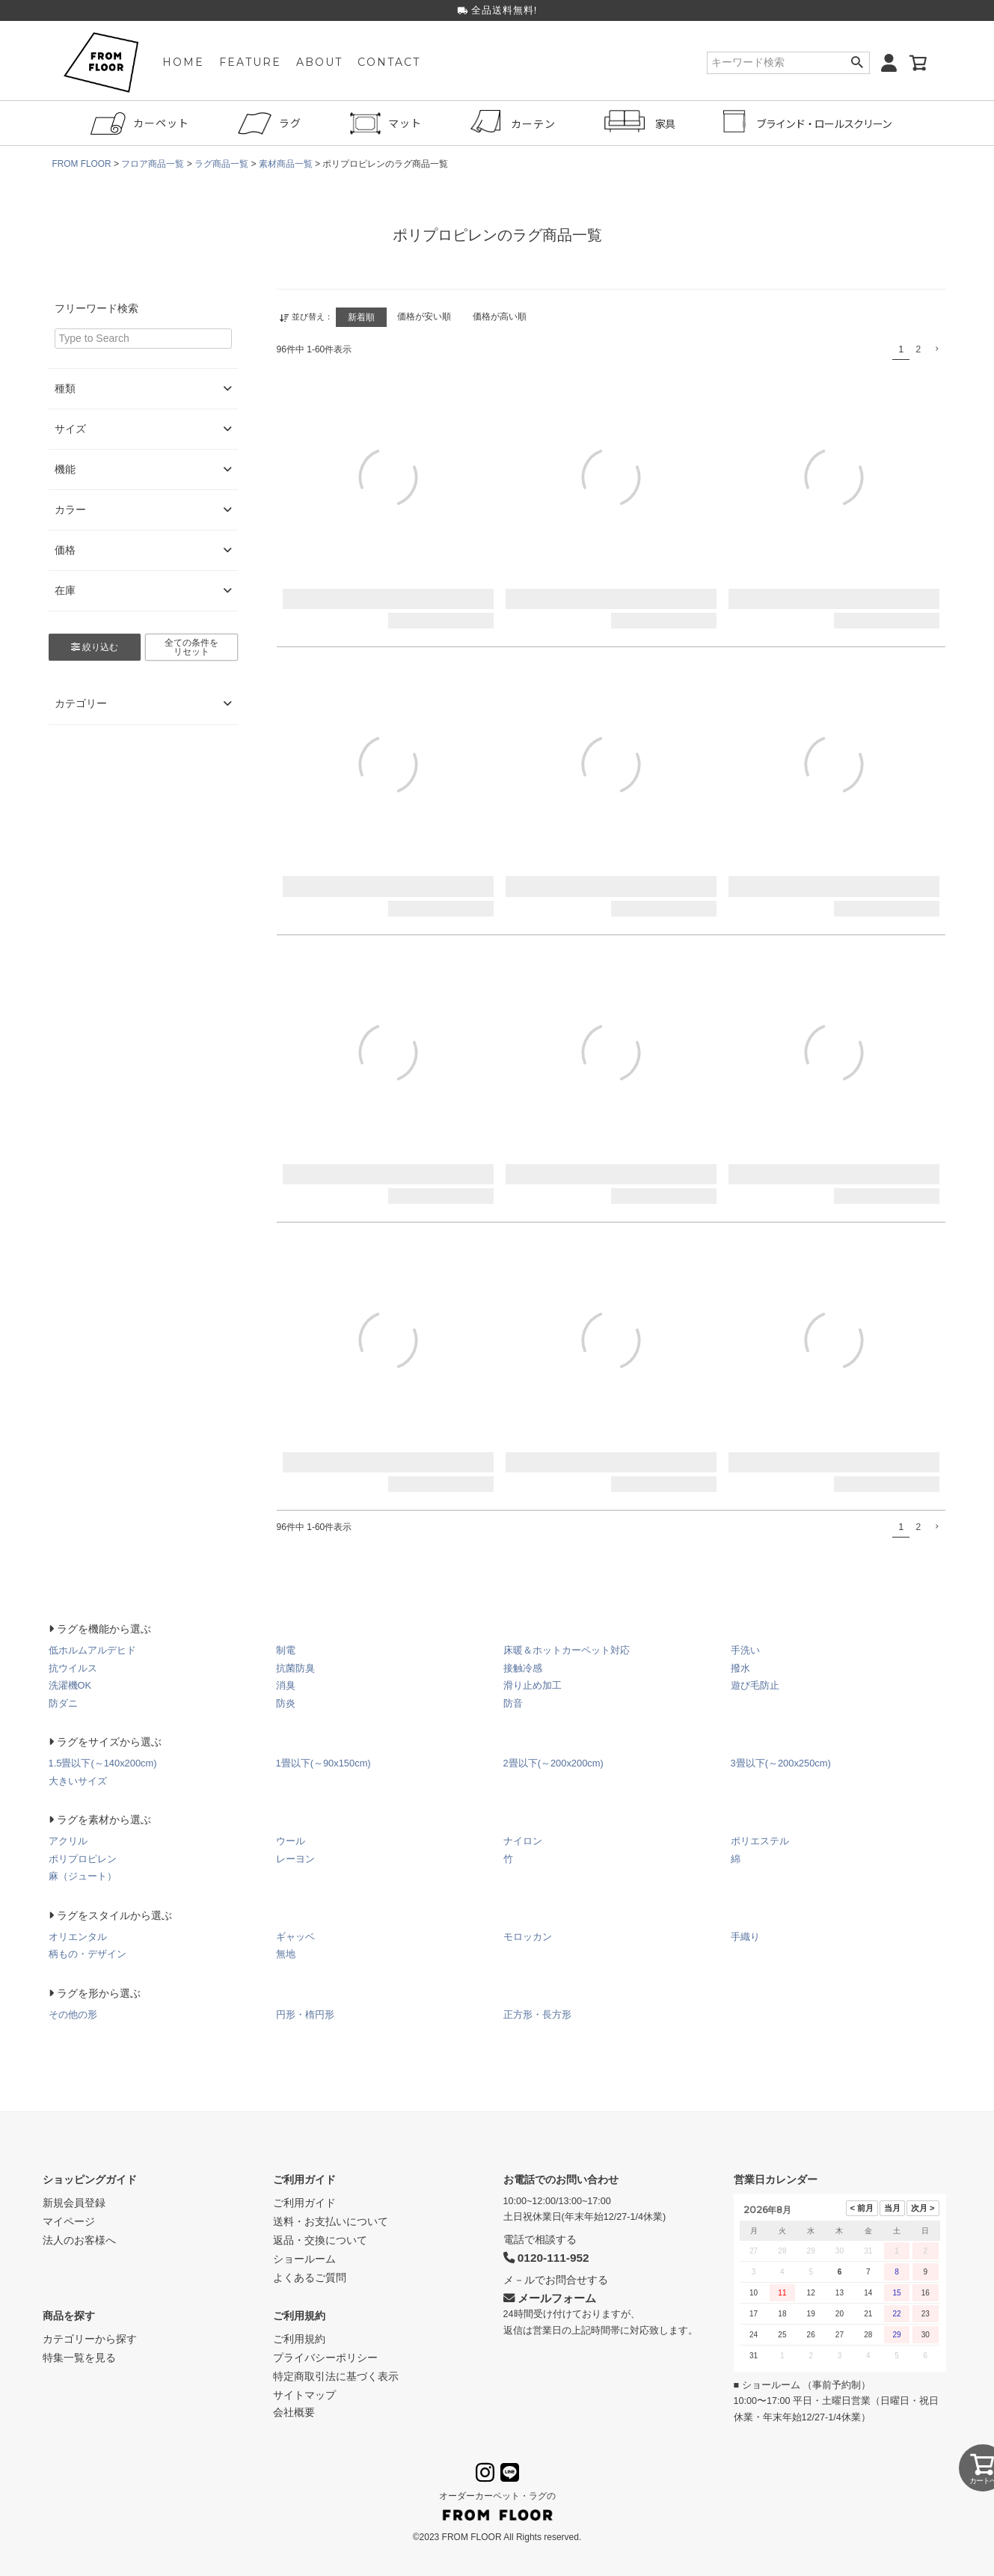 Image resolution: width=994 pixels, height=2576 pixels. I want to click on マイページ, so click(69, 2221).